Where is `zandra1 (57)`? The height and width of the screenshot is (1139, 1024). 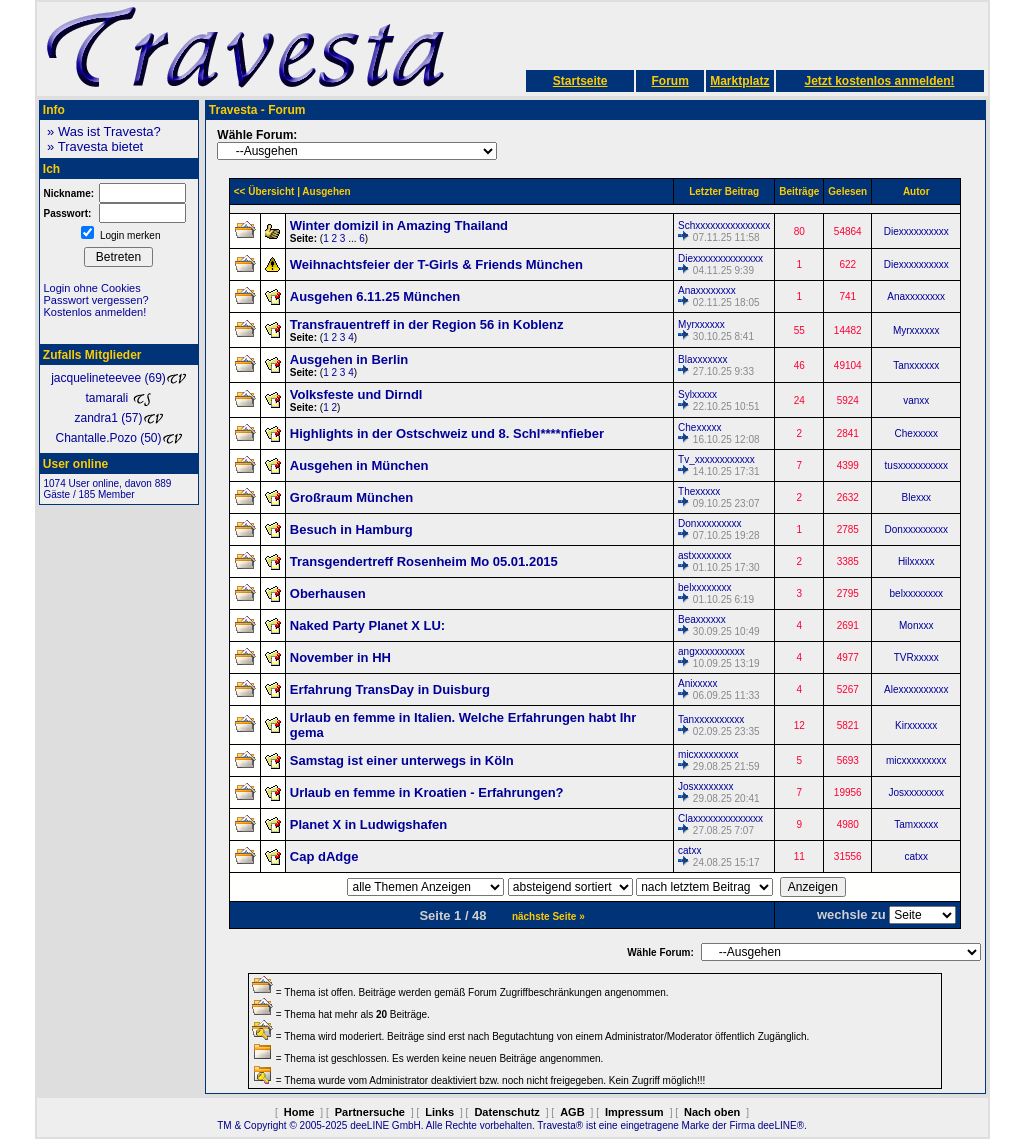 zandra1 (57) is located at coordinates (118, 418).